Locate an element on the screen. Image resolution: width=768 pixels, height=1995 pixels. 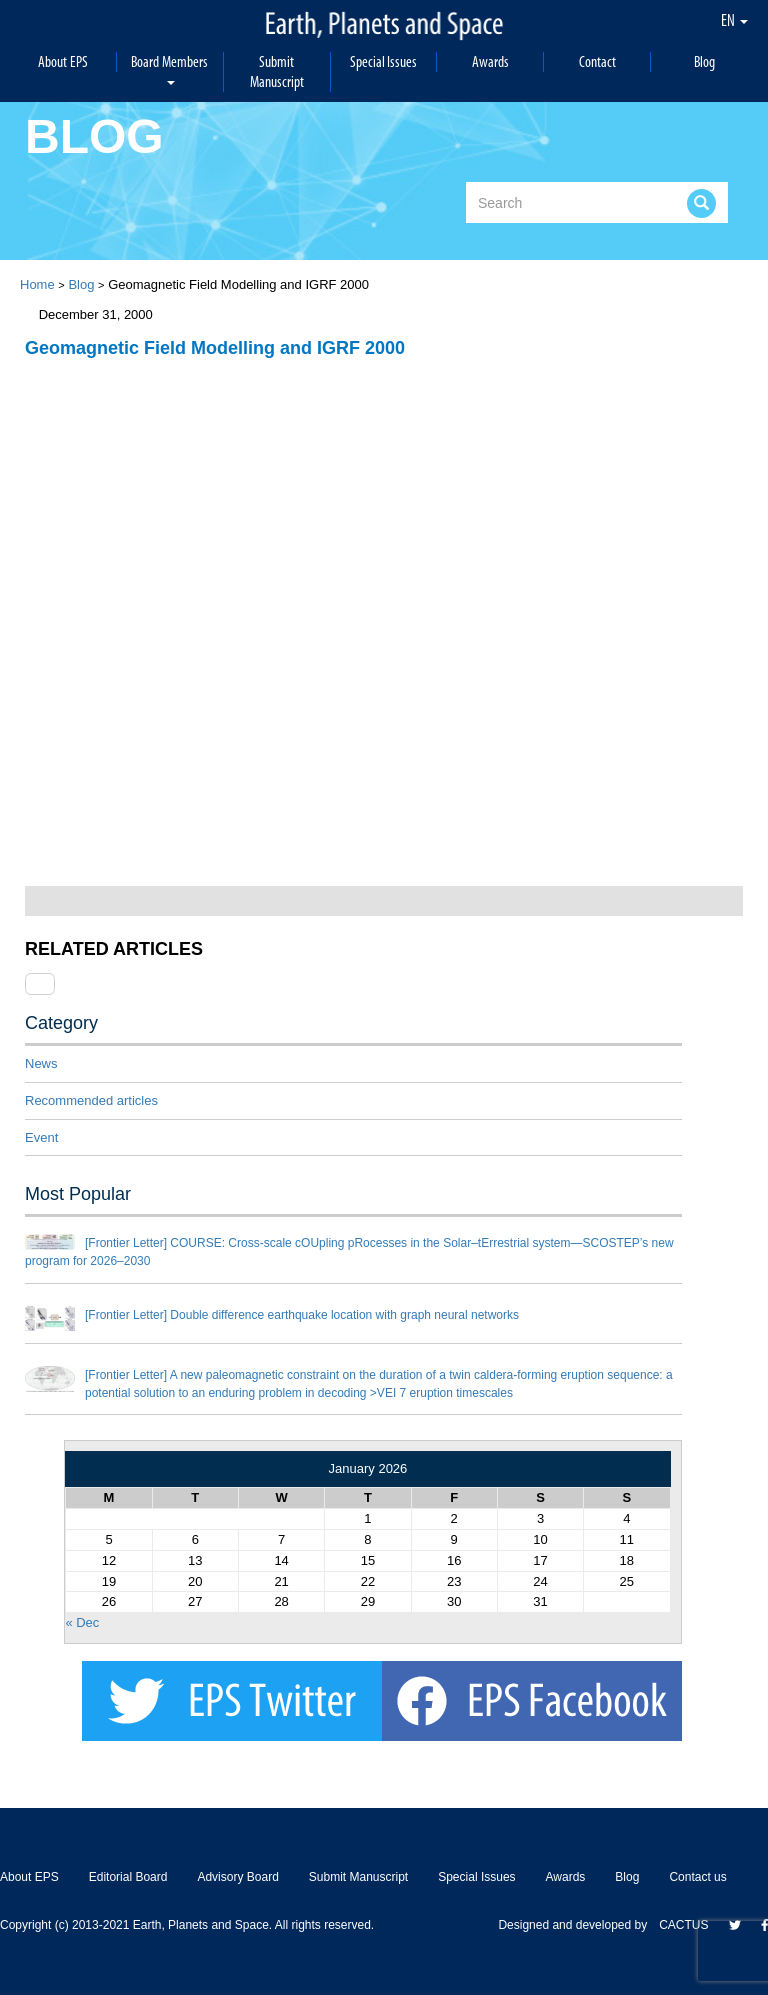
Submit Manuscript is located at coordinates (277, 71).